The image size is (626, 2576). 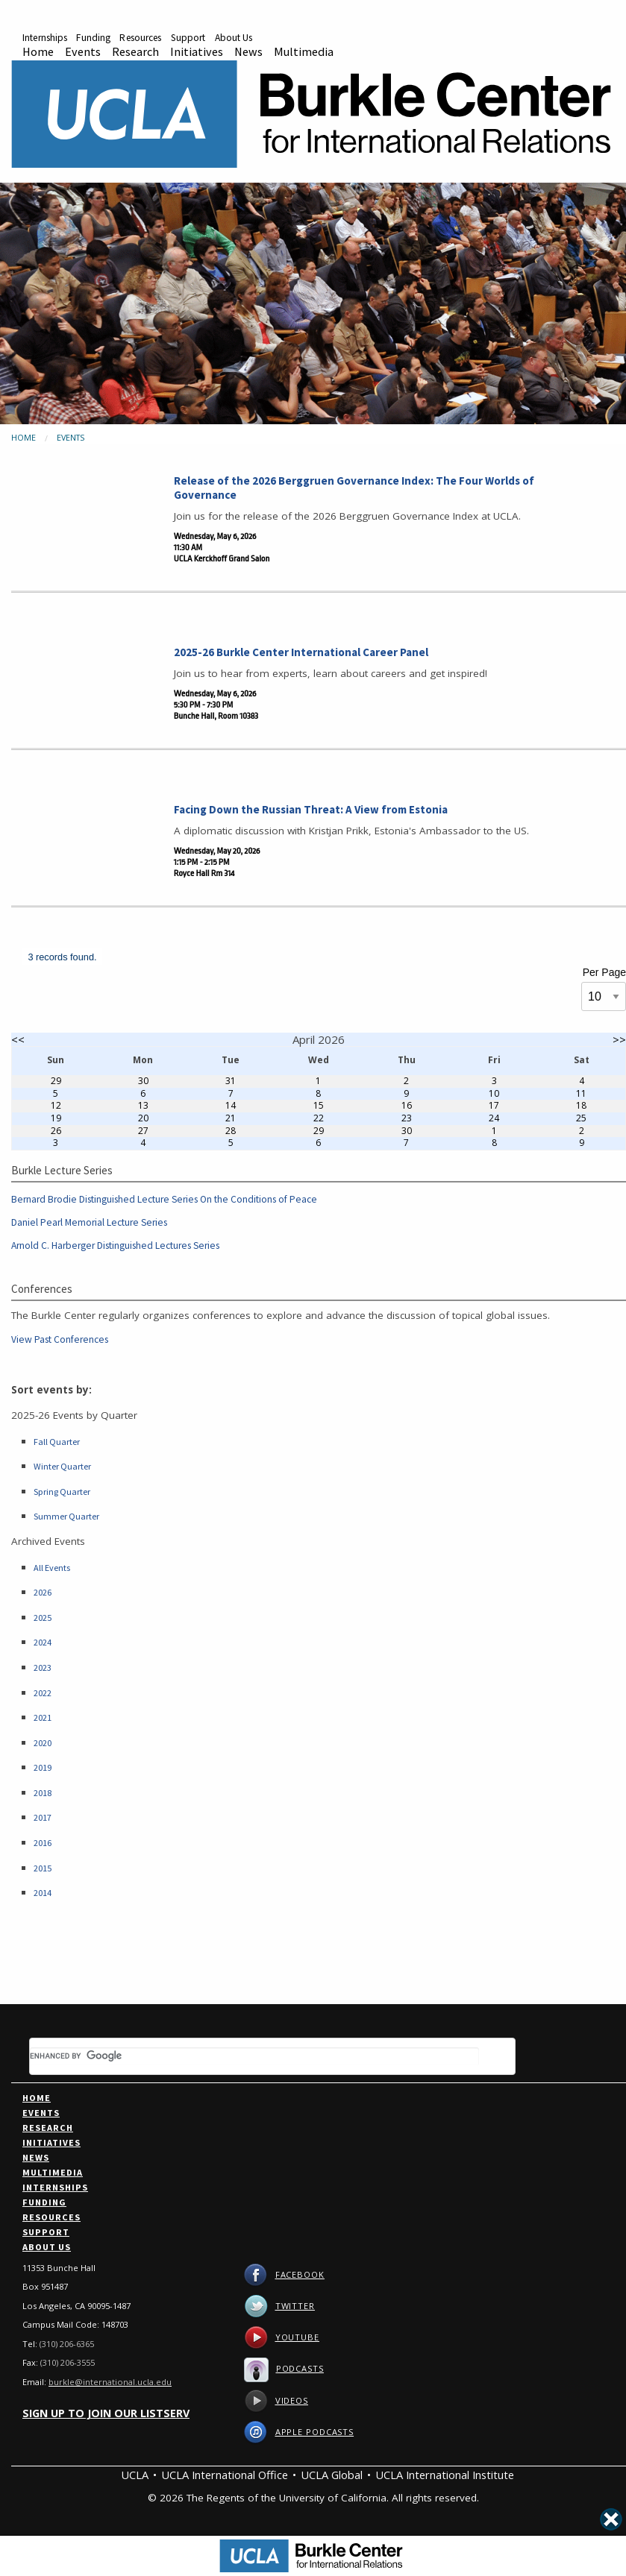 What do you see at coordinates (254, 2056) in the screenshot?
I see `[search]` at bounding box center [254, 2056].